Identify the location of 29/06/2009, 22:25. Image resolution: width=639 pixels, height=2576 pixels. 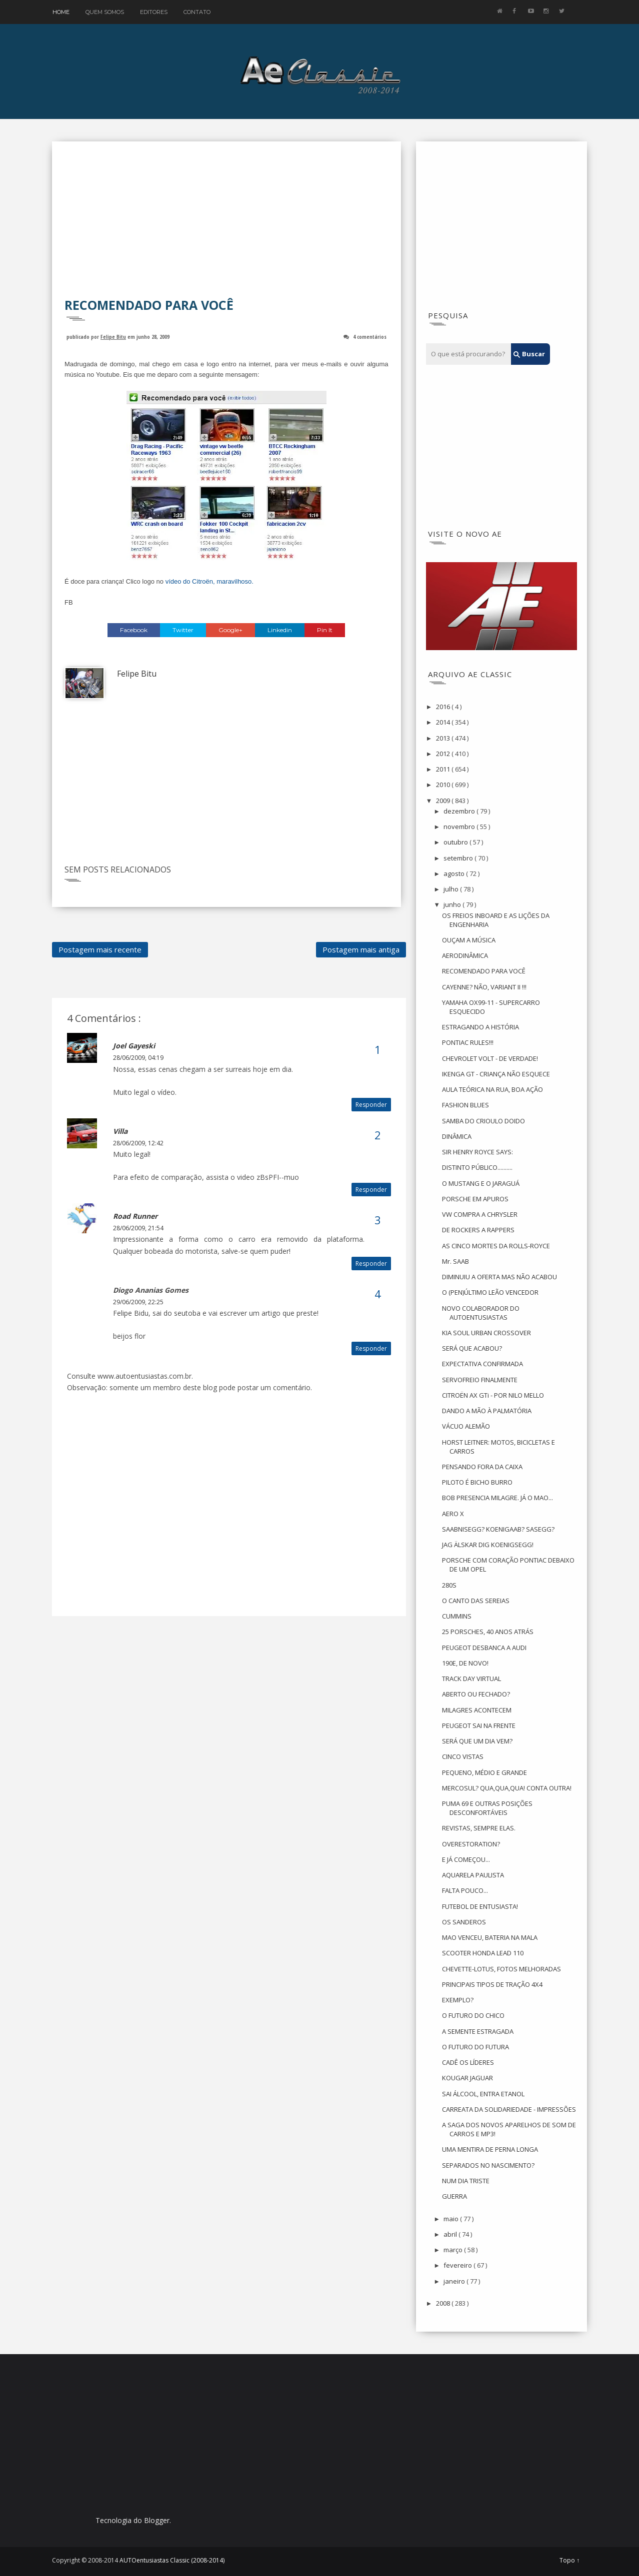
(138, 1302).